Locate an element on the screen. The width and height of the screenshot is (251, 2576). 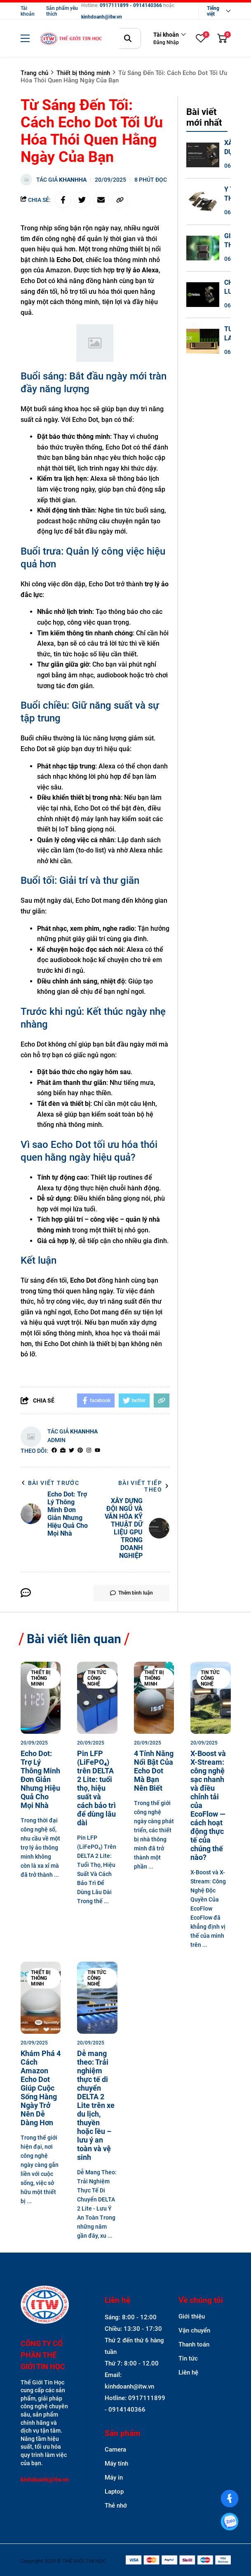
[youtube] is located at coordinates (97, 1450).